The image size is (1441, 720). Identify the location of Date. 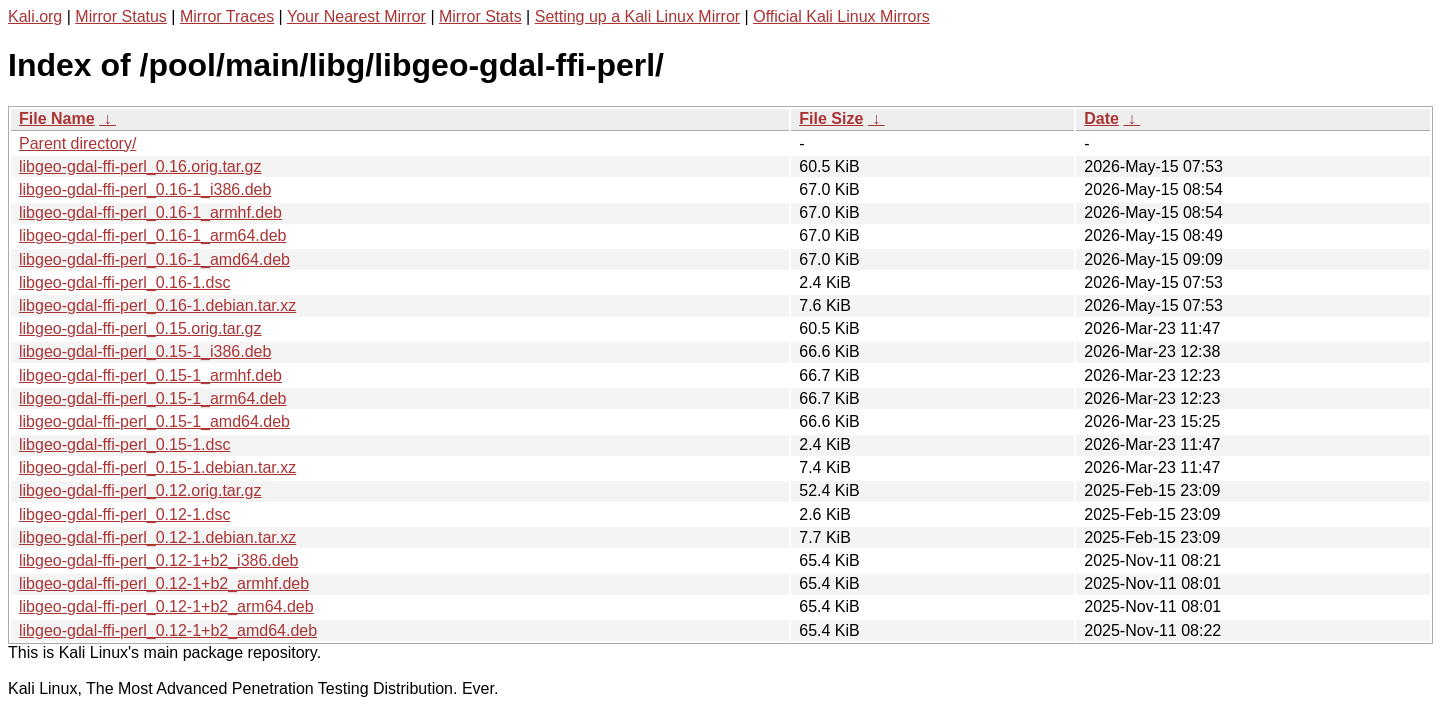
(1101, 118).